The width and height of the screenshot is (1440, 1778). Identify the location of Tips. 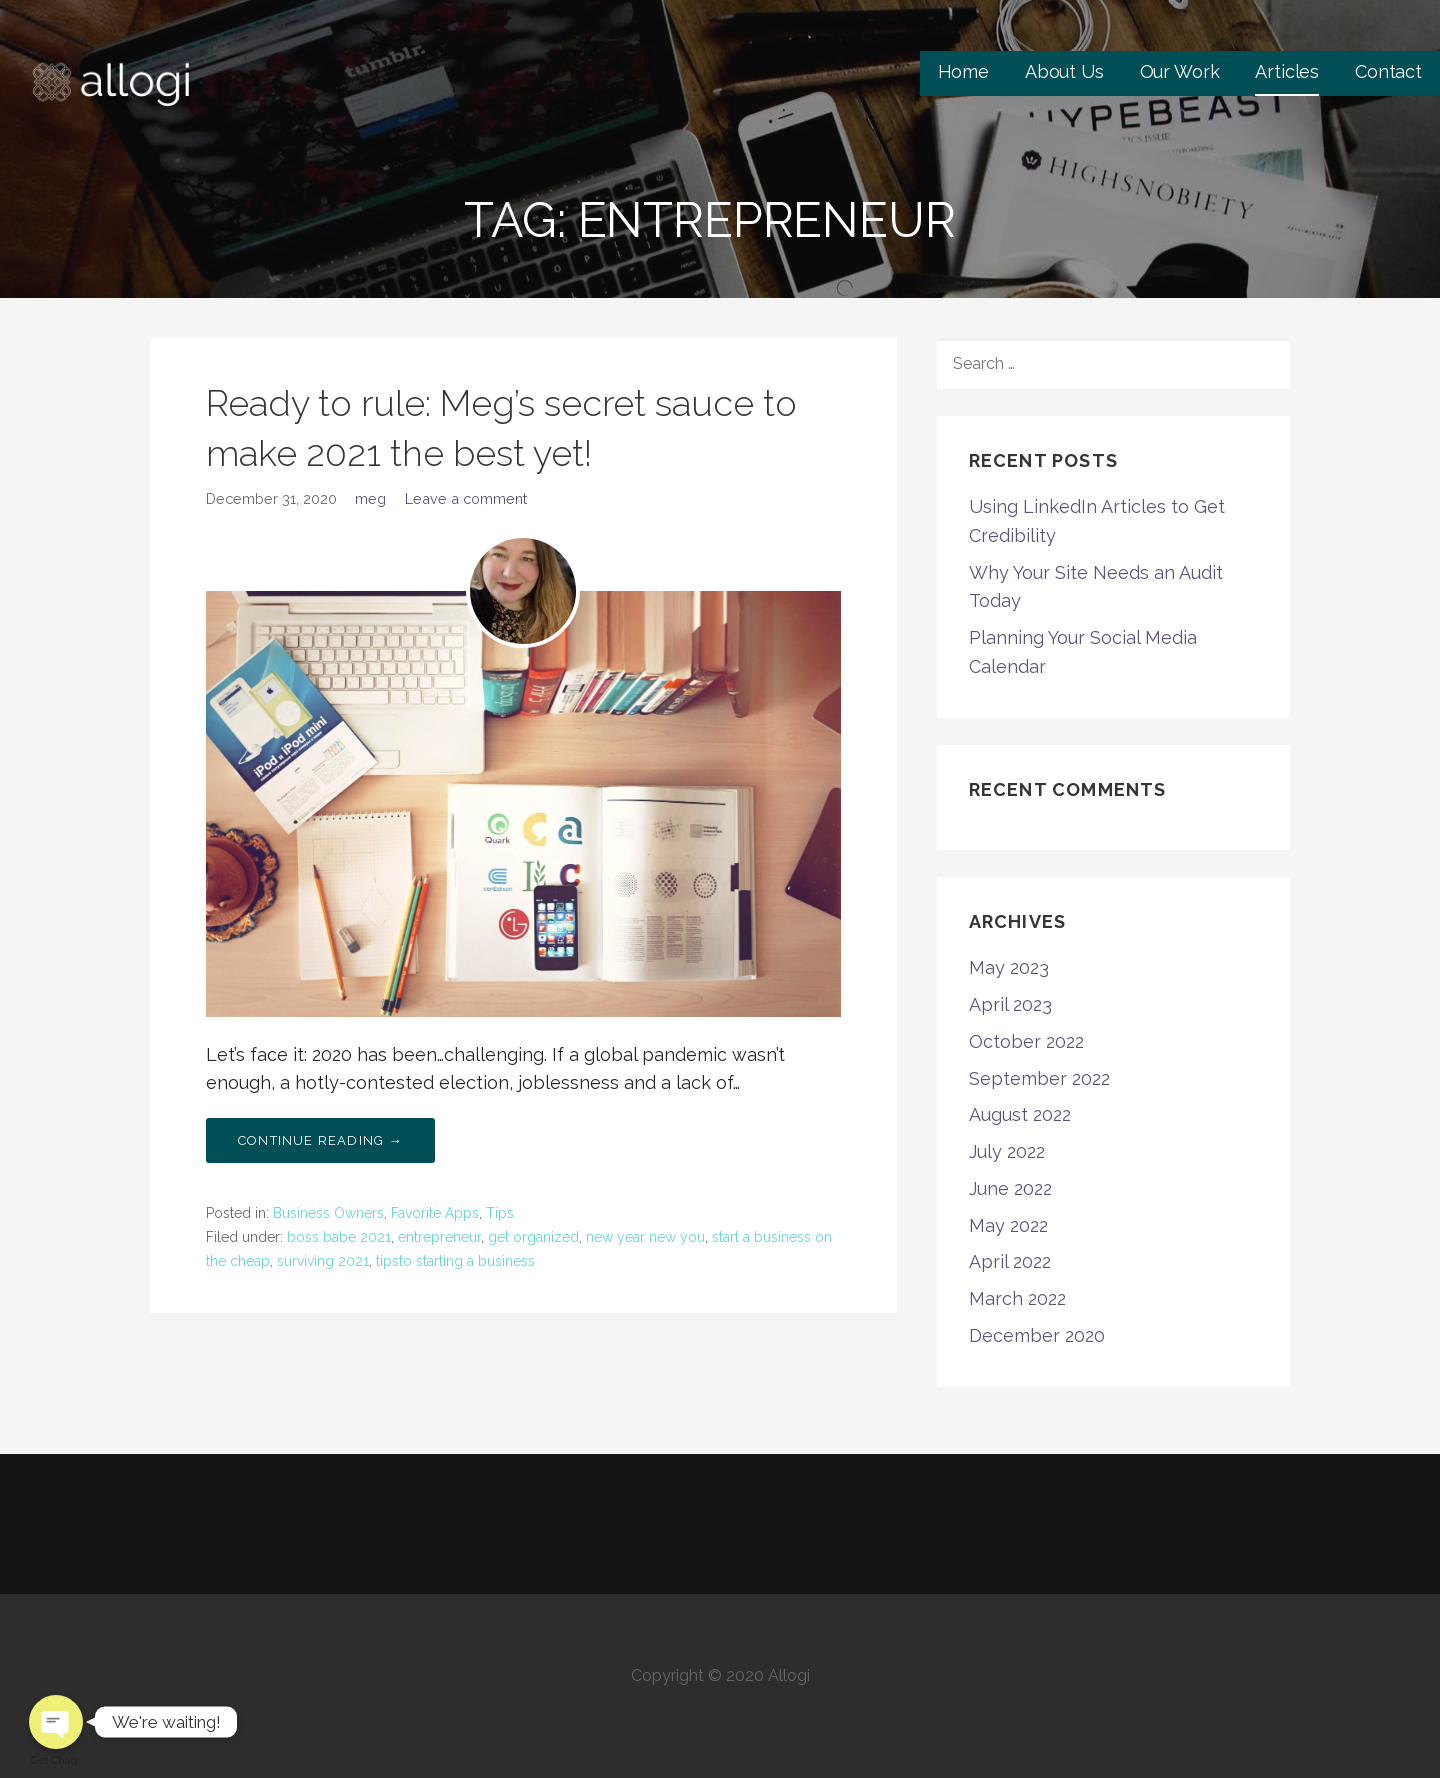
(500, 1213).